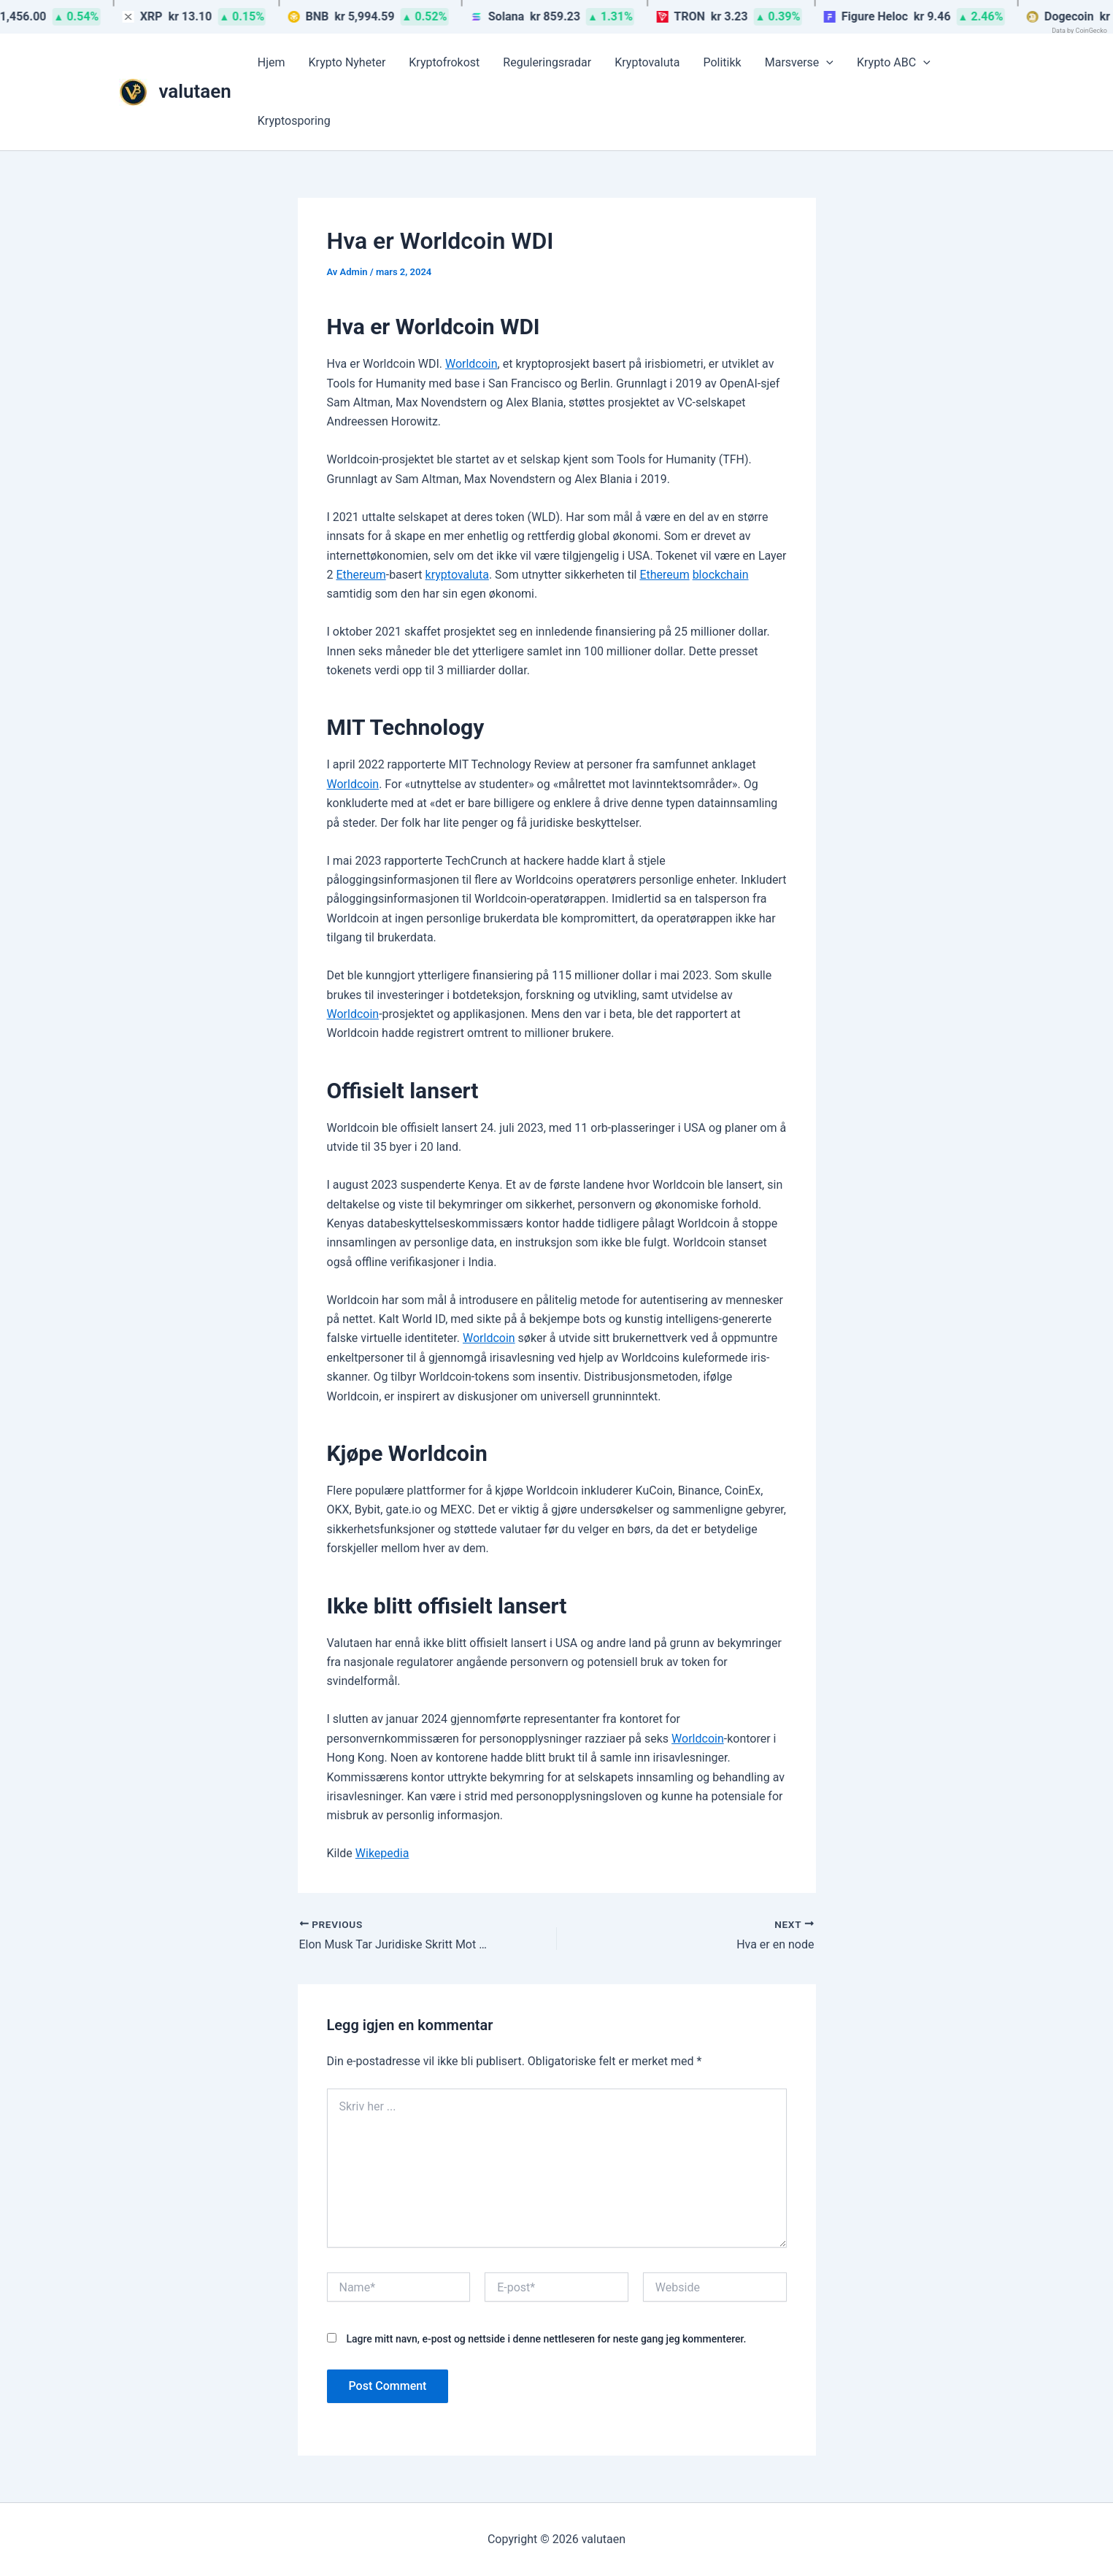  Describe the element at coordinates (826, 63) in the screenshot. I see `[button]` at that location.